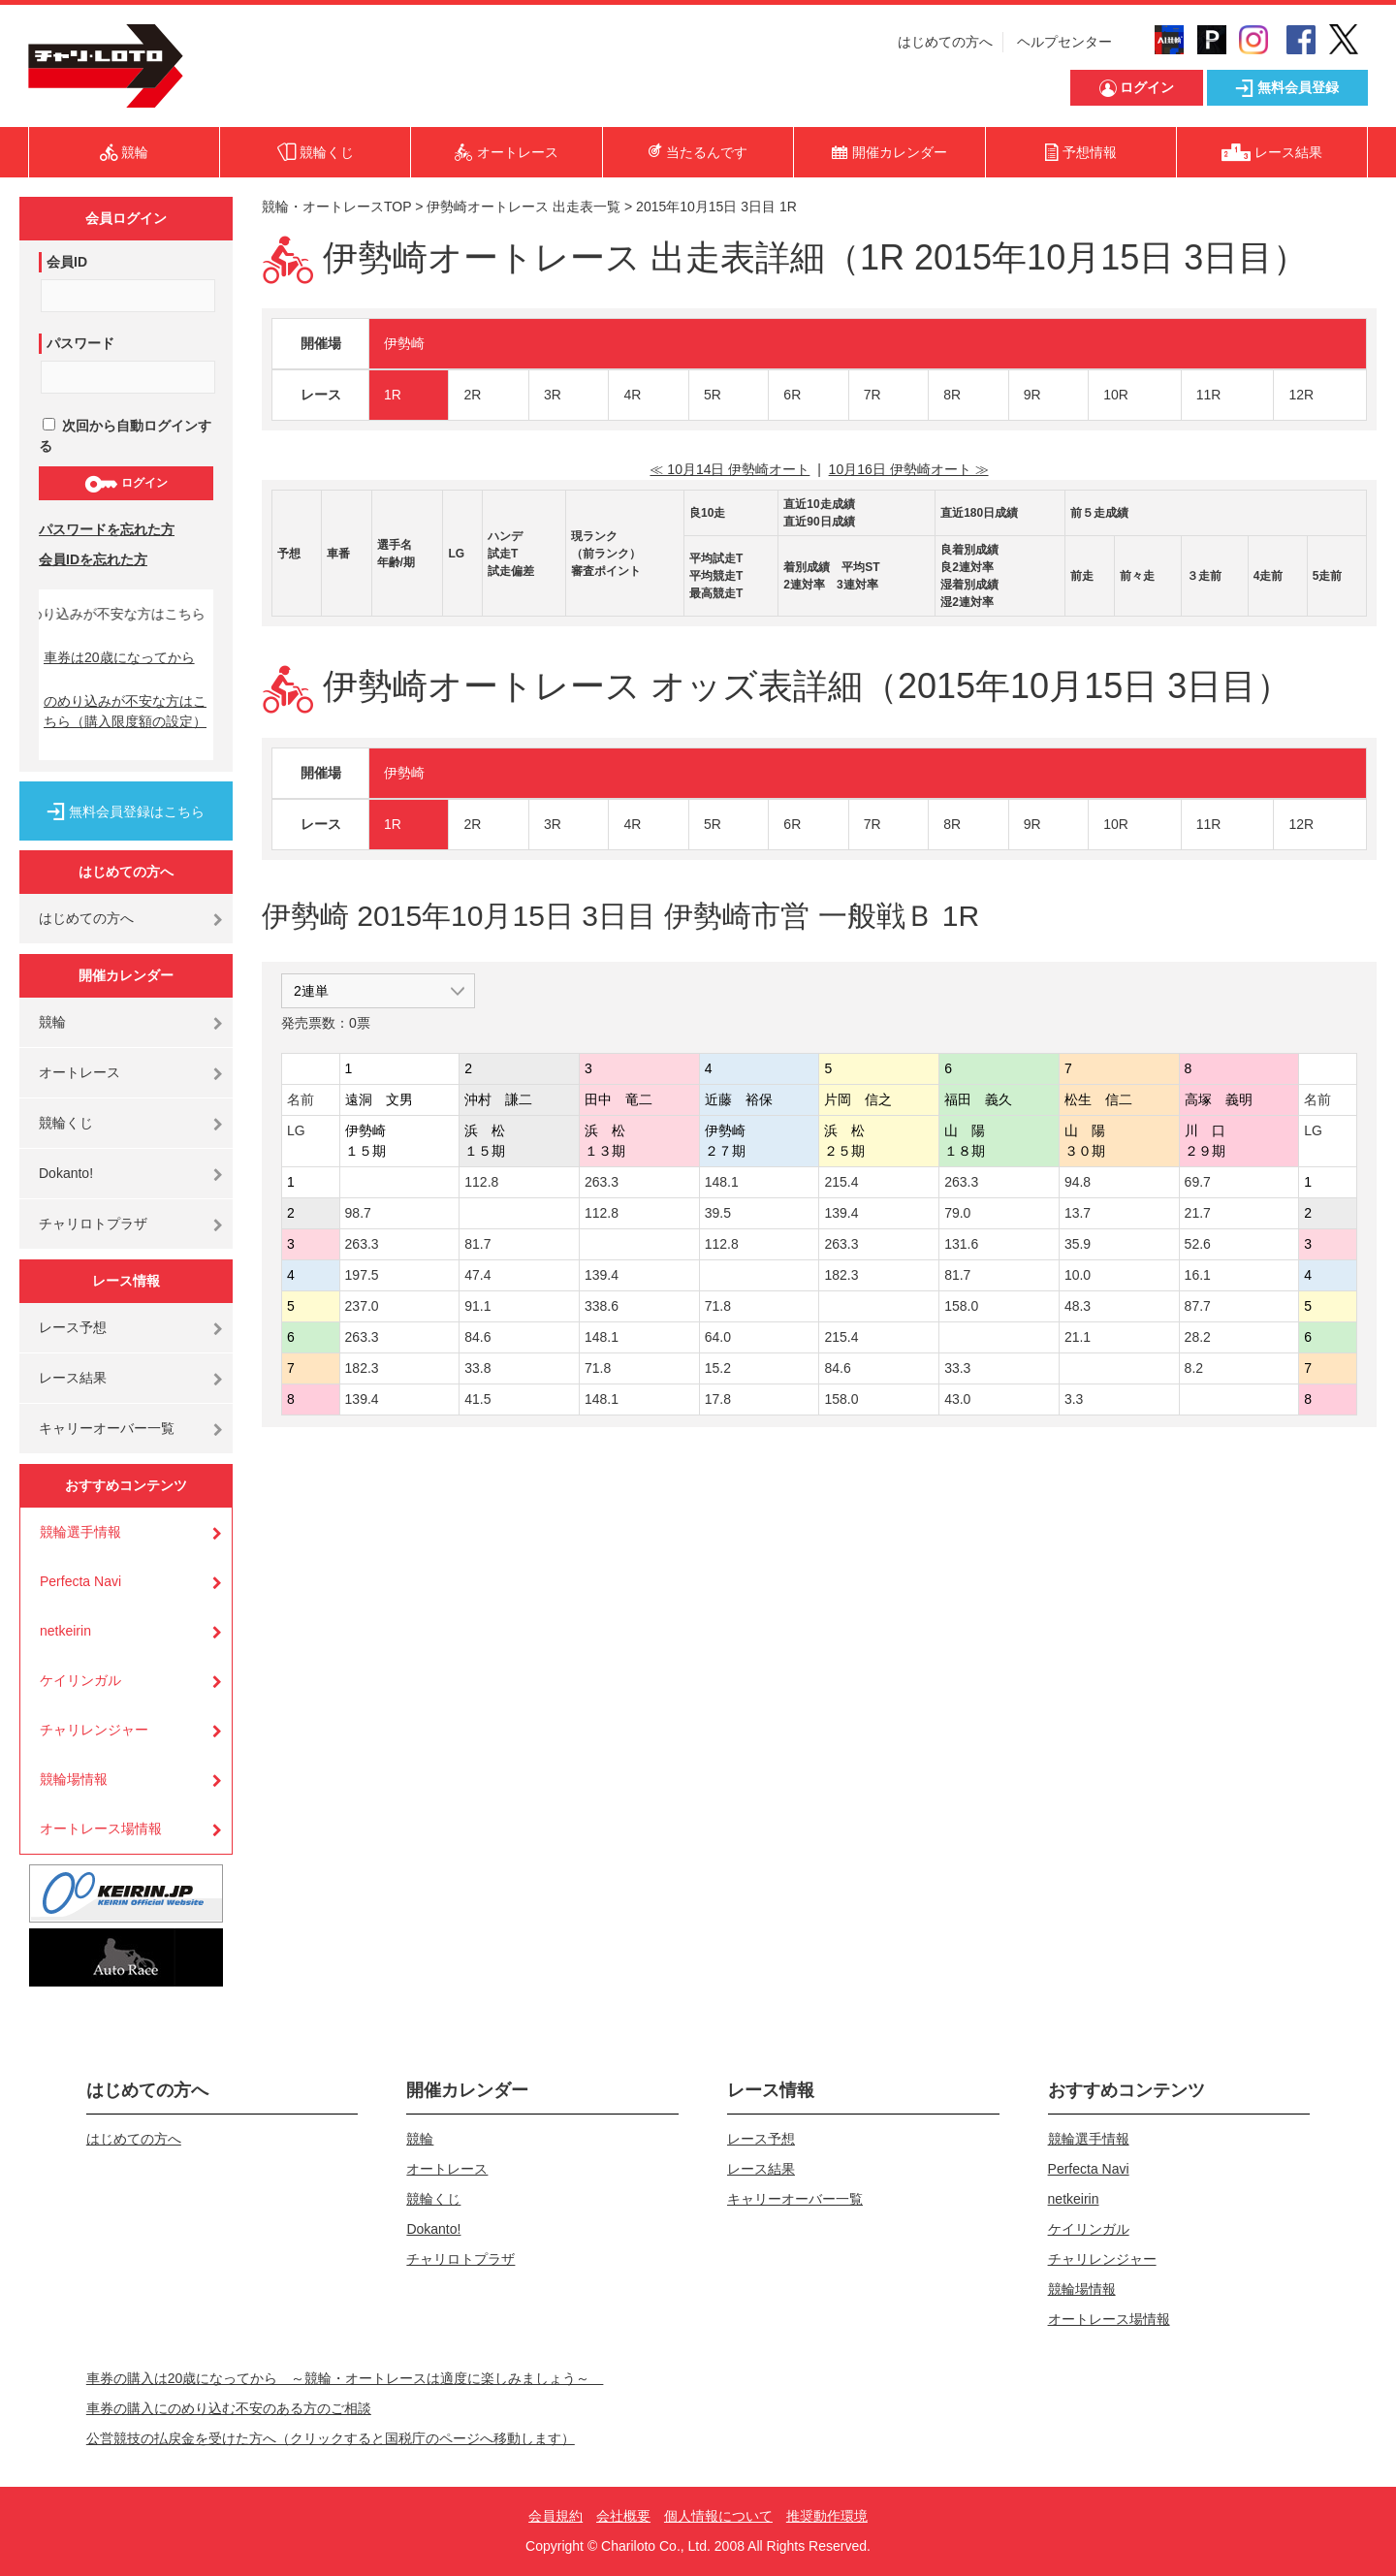  What do you see at coordinates (477, 1399) in the screenshot?
I see `41.5` at bounding box center [477, 1399].